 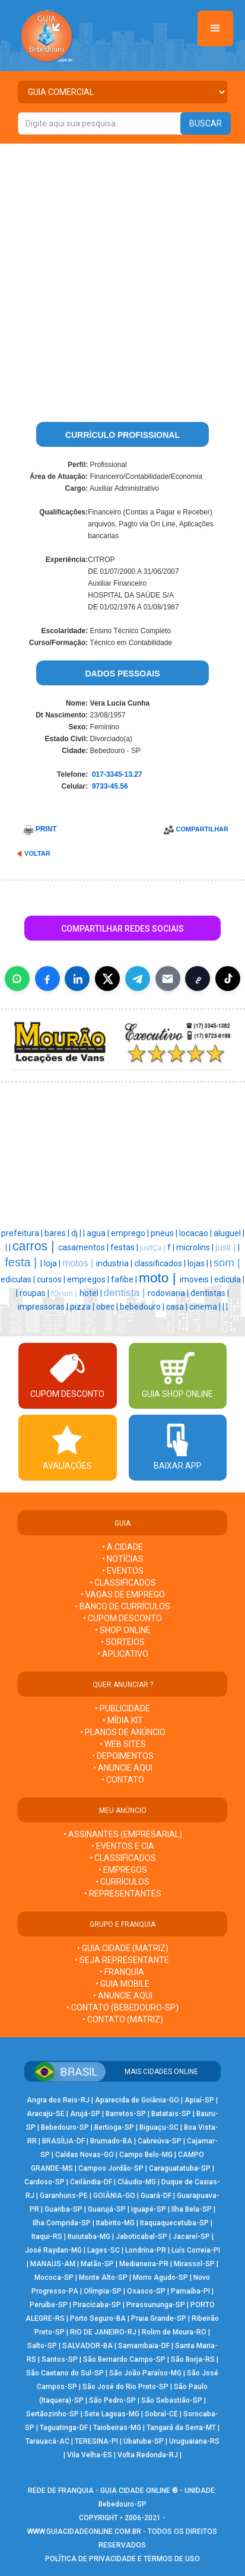 What do you see at coordinates (160, 2141) in the screenshot?
I see `Cabreúva-SP` at bounding box center [160, 2141].